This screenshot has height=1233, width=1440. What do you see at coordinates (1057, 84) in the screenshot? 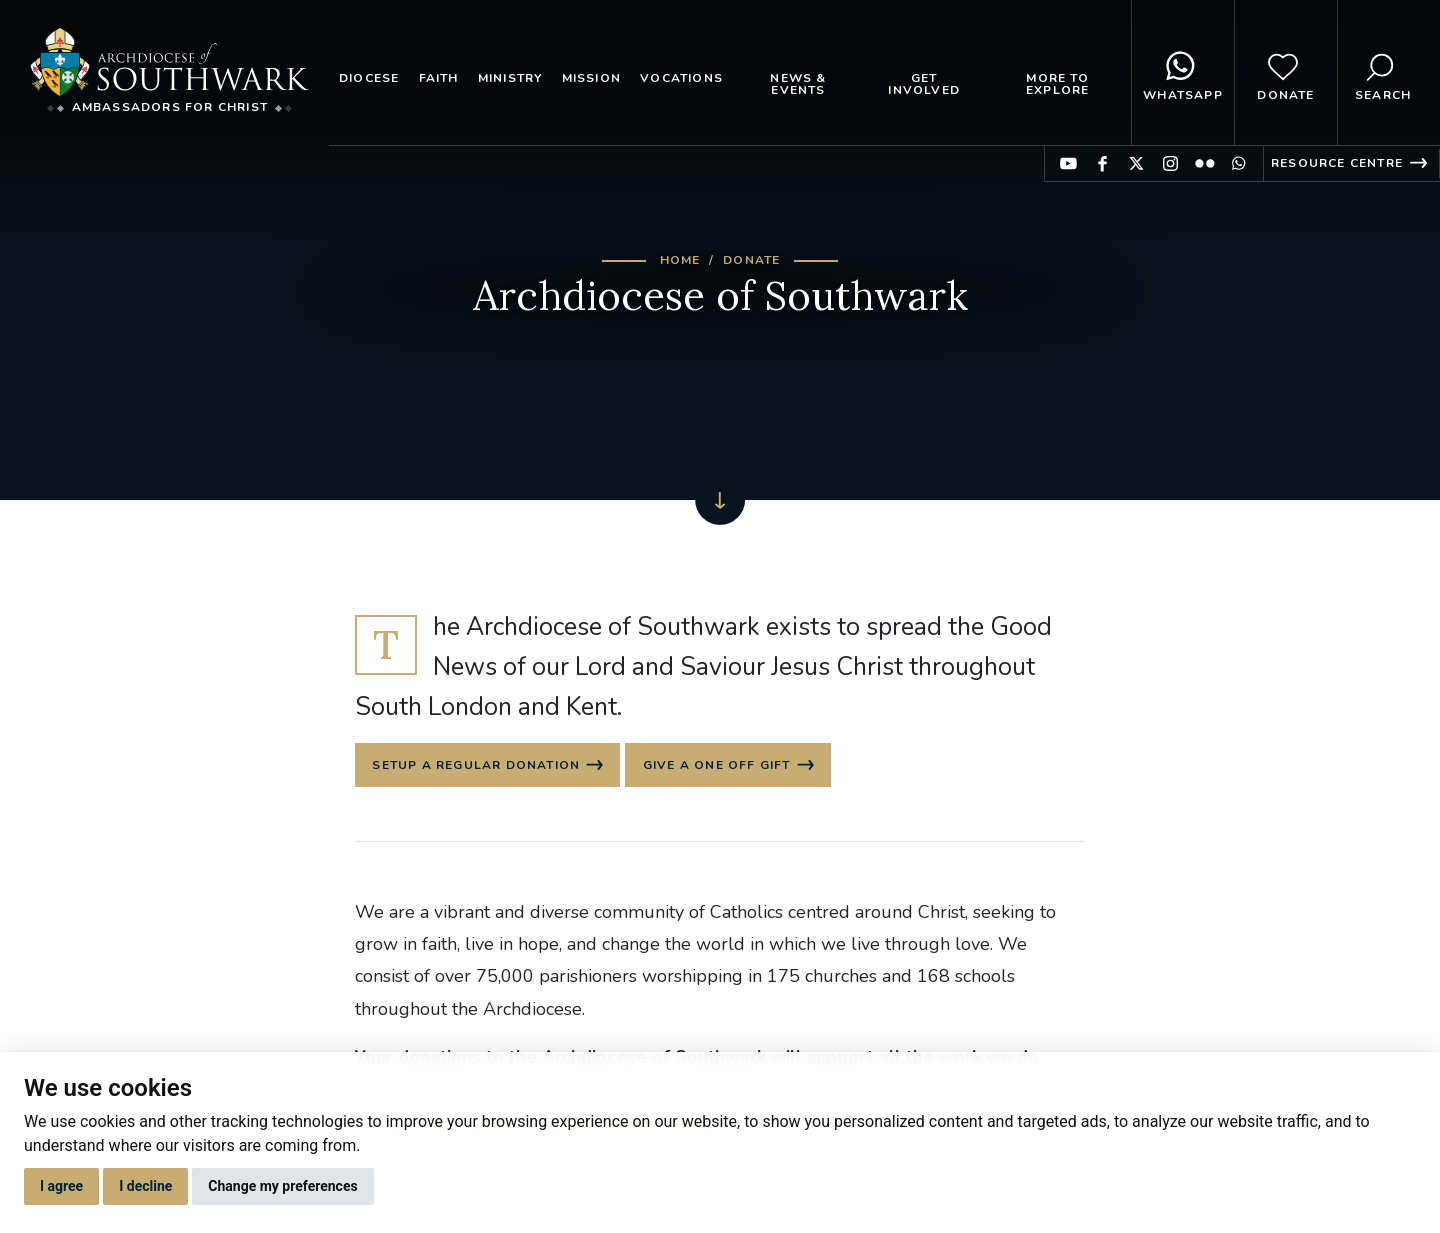
I see `More to explore` at bounding box center [1057, 84].